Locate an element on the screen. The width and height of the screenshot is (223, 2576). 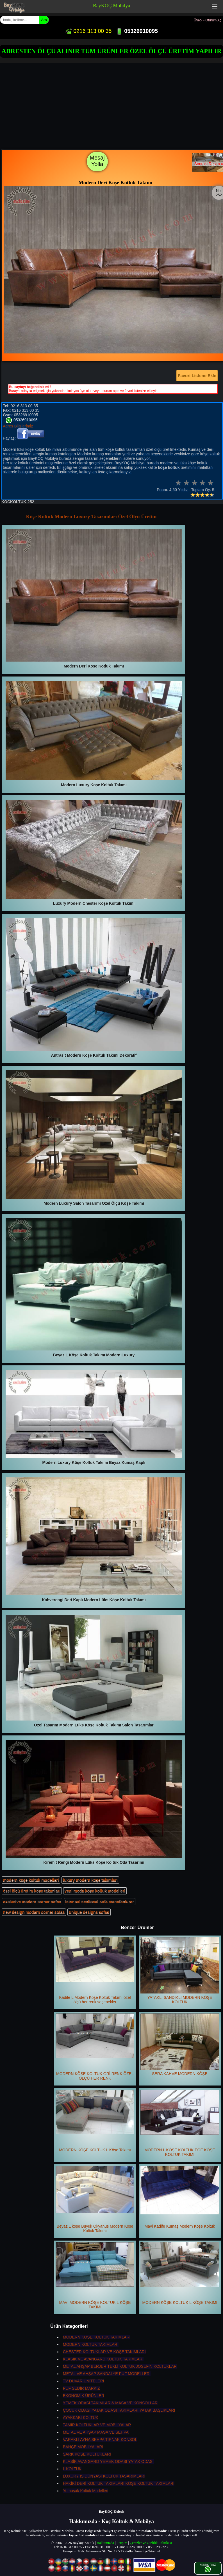
SERA KAHVE MODERN KÖŞE is located at coordinates (179, 2044).